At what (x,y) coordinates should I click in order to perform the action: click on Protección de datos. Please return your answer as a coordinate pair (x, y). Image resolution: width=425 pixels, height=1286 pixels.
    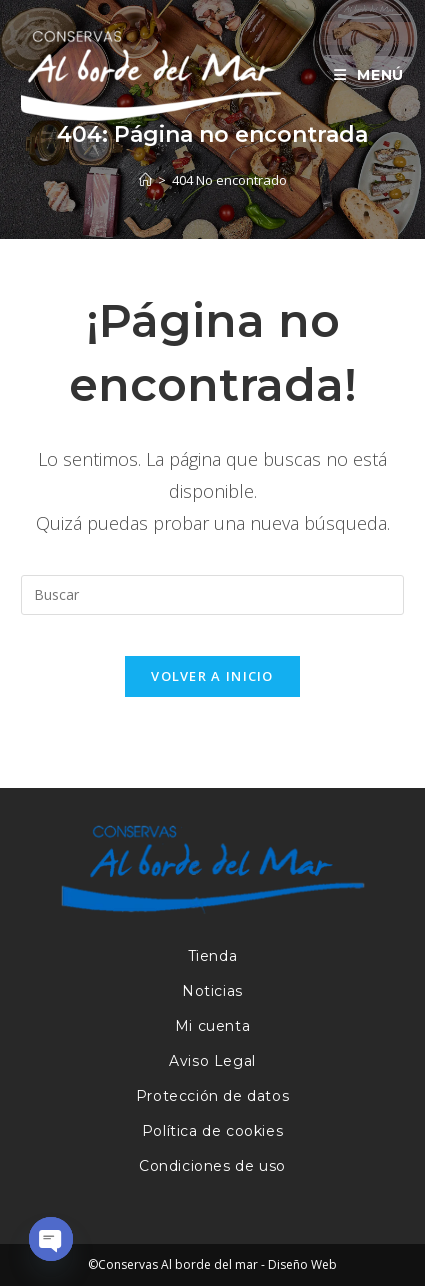
    Looking at the image, I should click on (212, 1096).